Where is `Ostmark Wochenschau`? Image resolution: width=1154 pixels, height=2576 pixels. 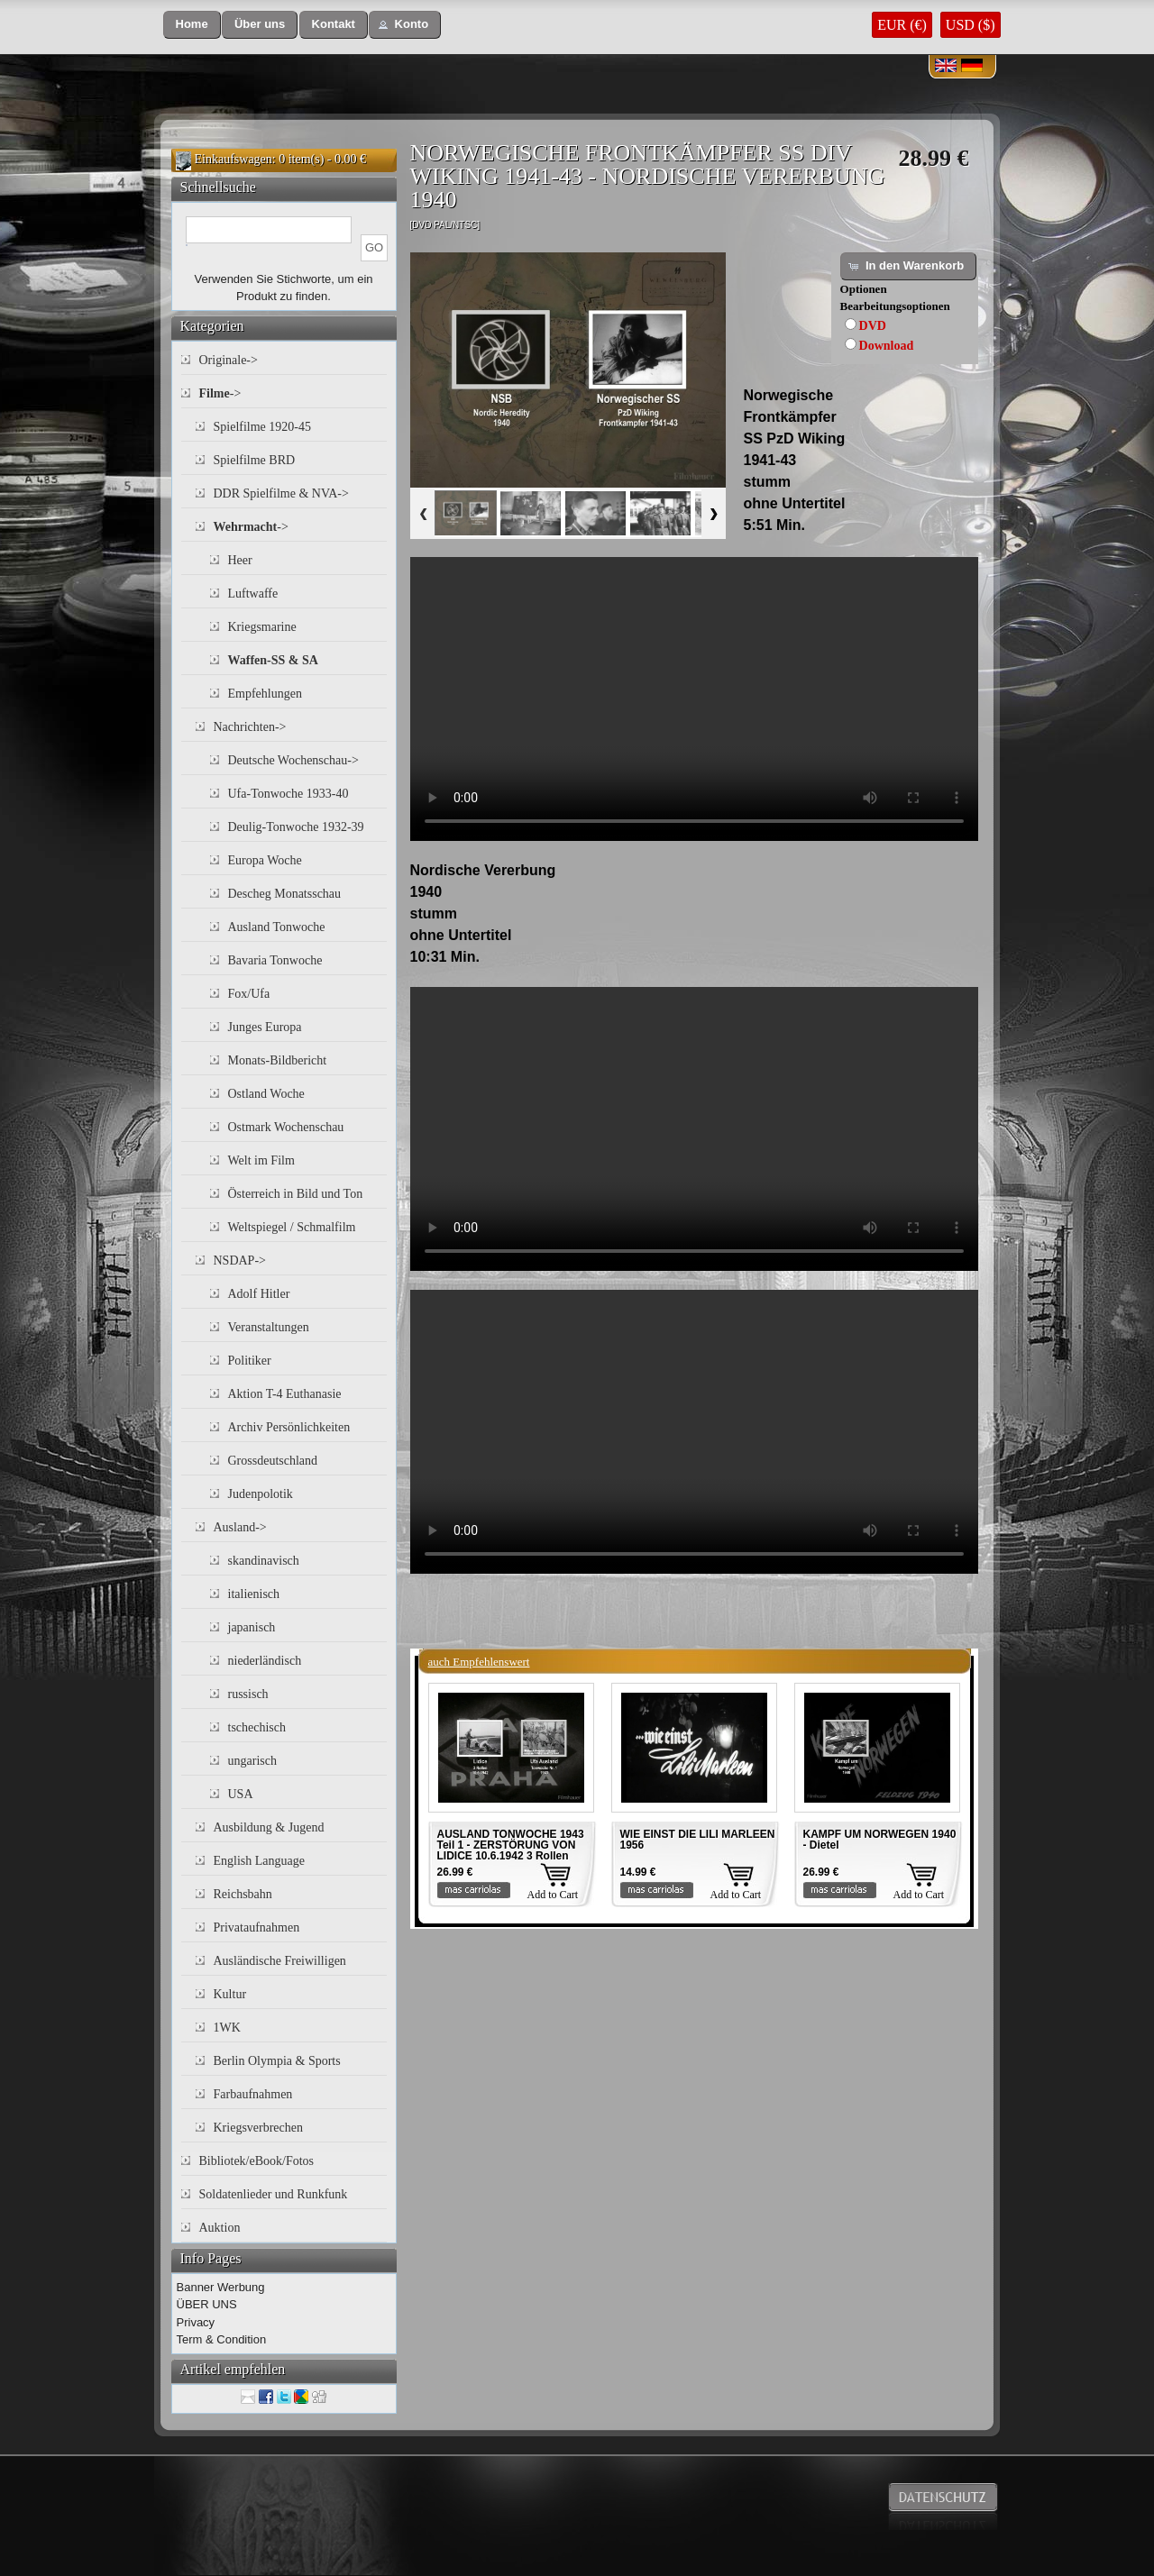
Ostmark Wochenschau is located at coordinates (286, 1127).